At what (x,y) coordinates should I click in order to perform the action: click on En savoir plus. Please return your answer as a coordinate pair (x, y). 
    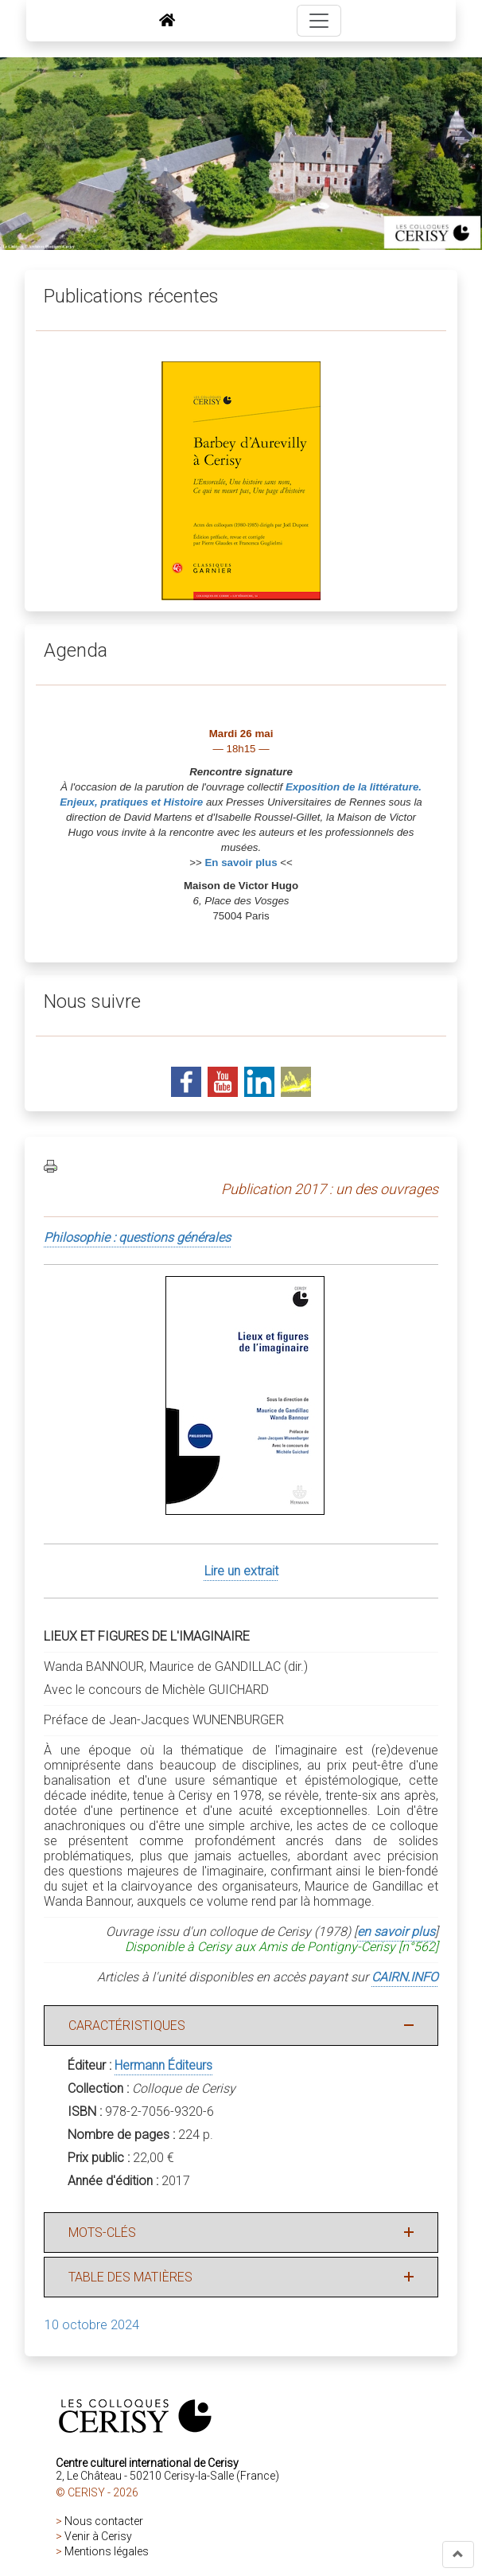
    Looking at the image, I should click on (240, 862).